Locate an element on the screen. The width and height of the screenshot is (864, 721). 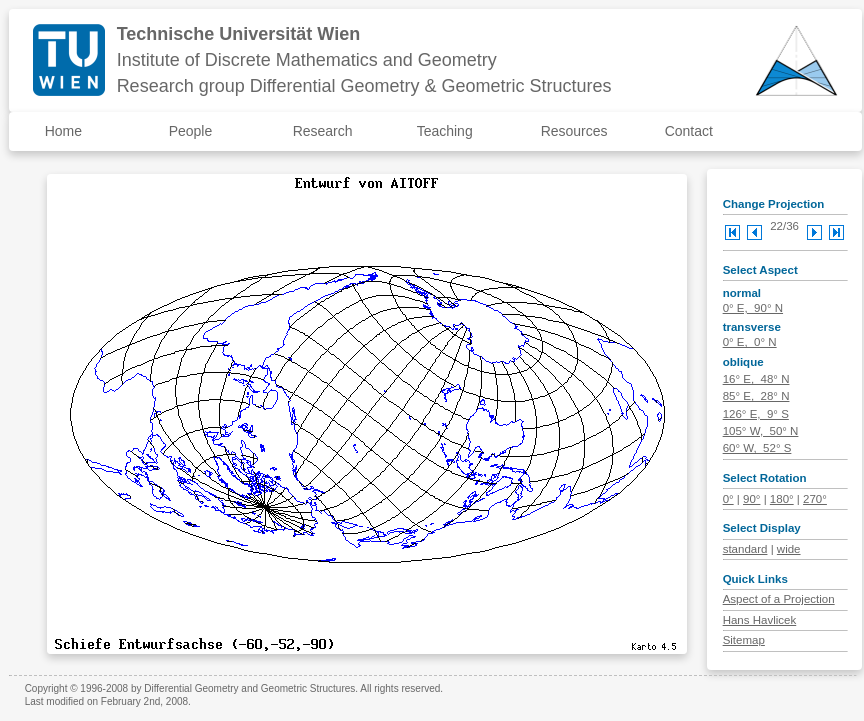
wide is located at coordinates (789, 549).